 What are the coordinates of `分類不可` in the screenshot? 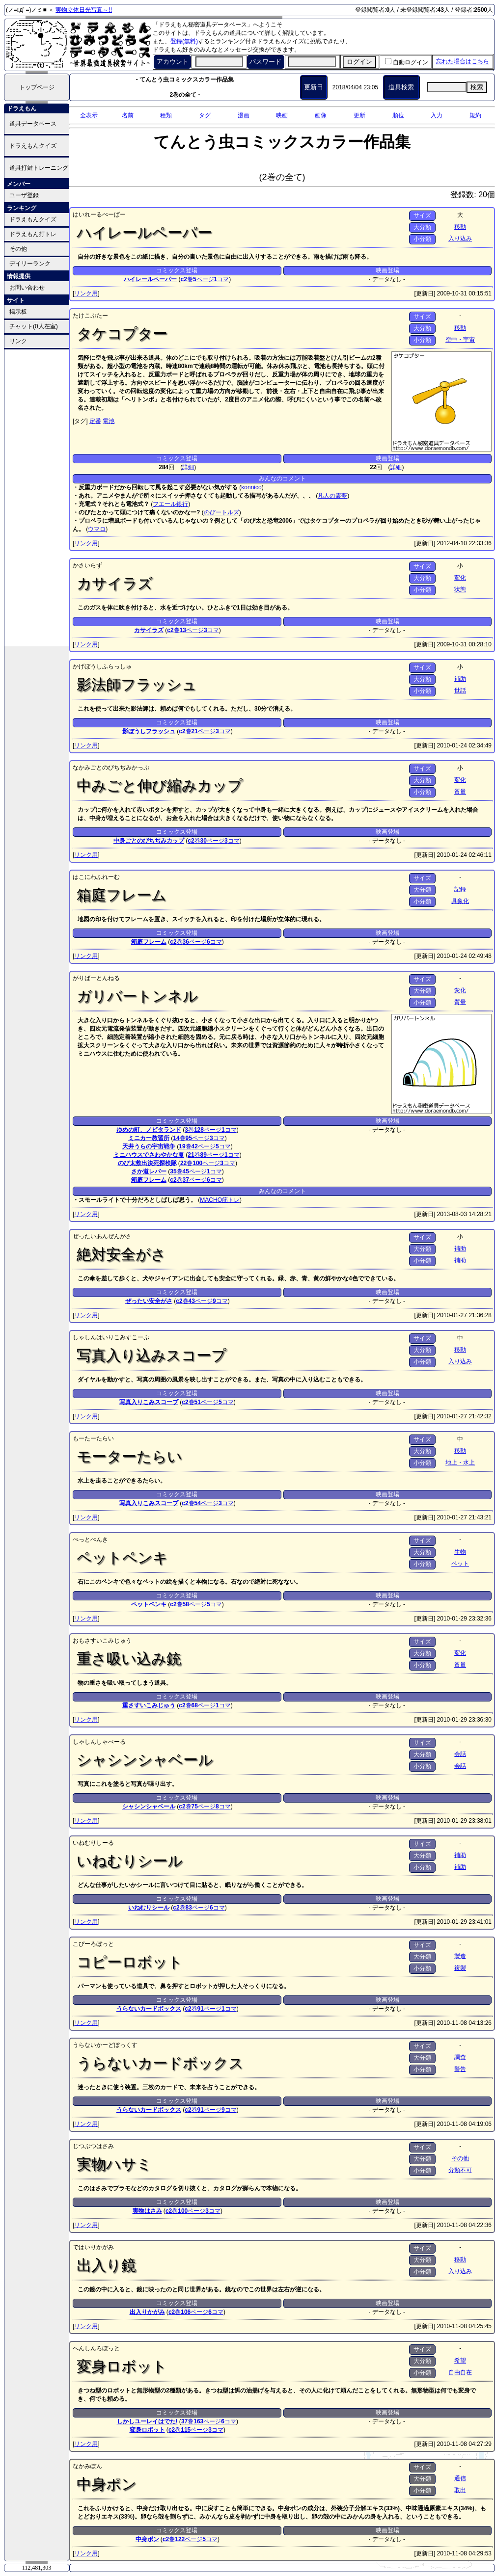 It's located at (460, 2170).